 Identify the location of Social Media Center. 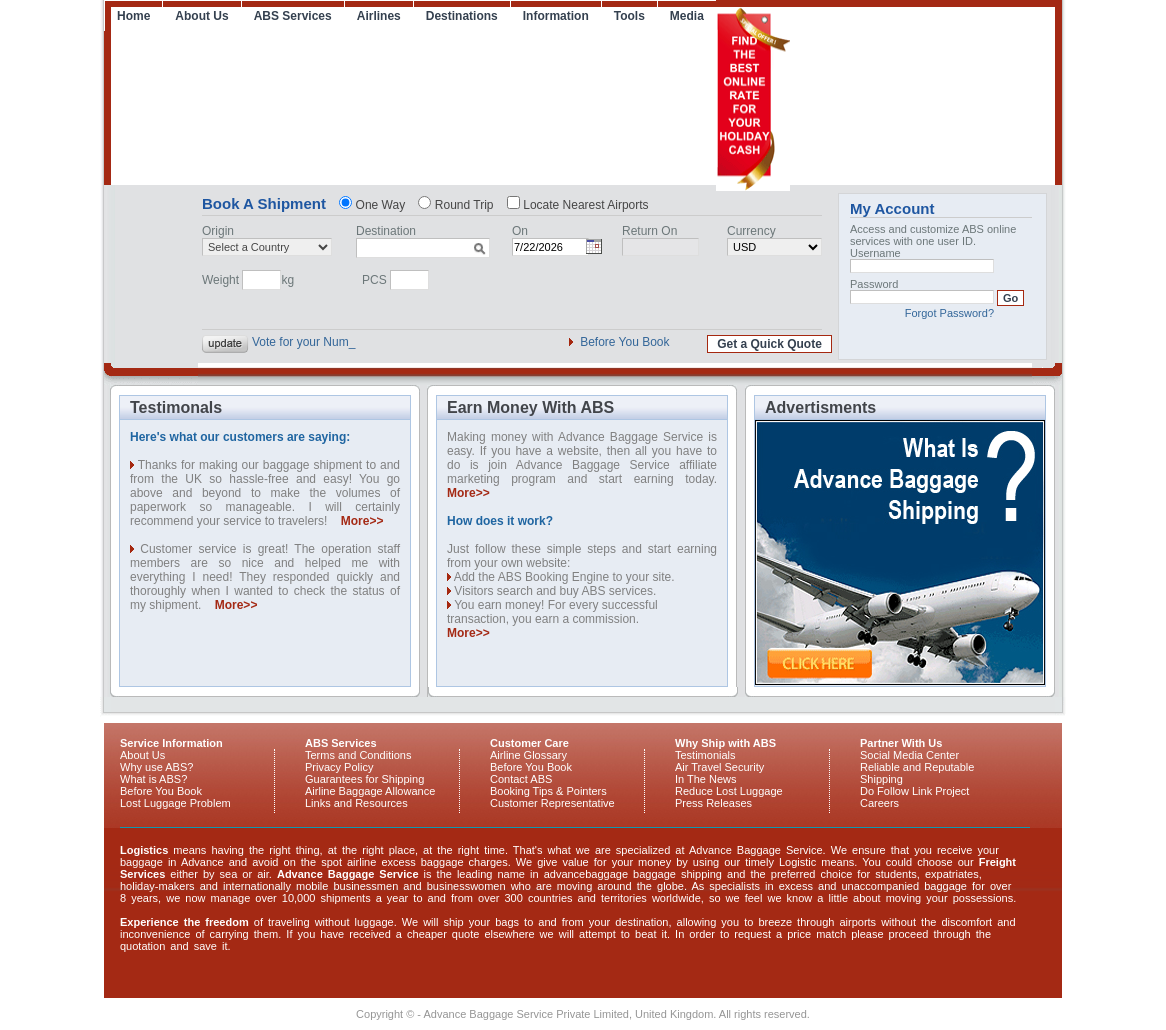
(909, 755).